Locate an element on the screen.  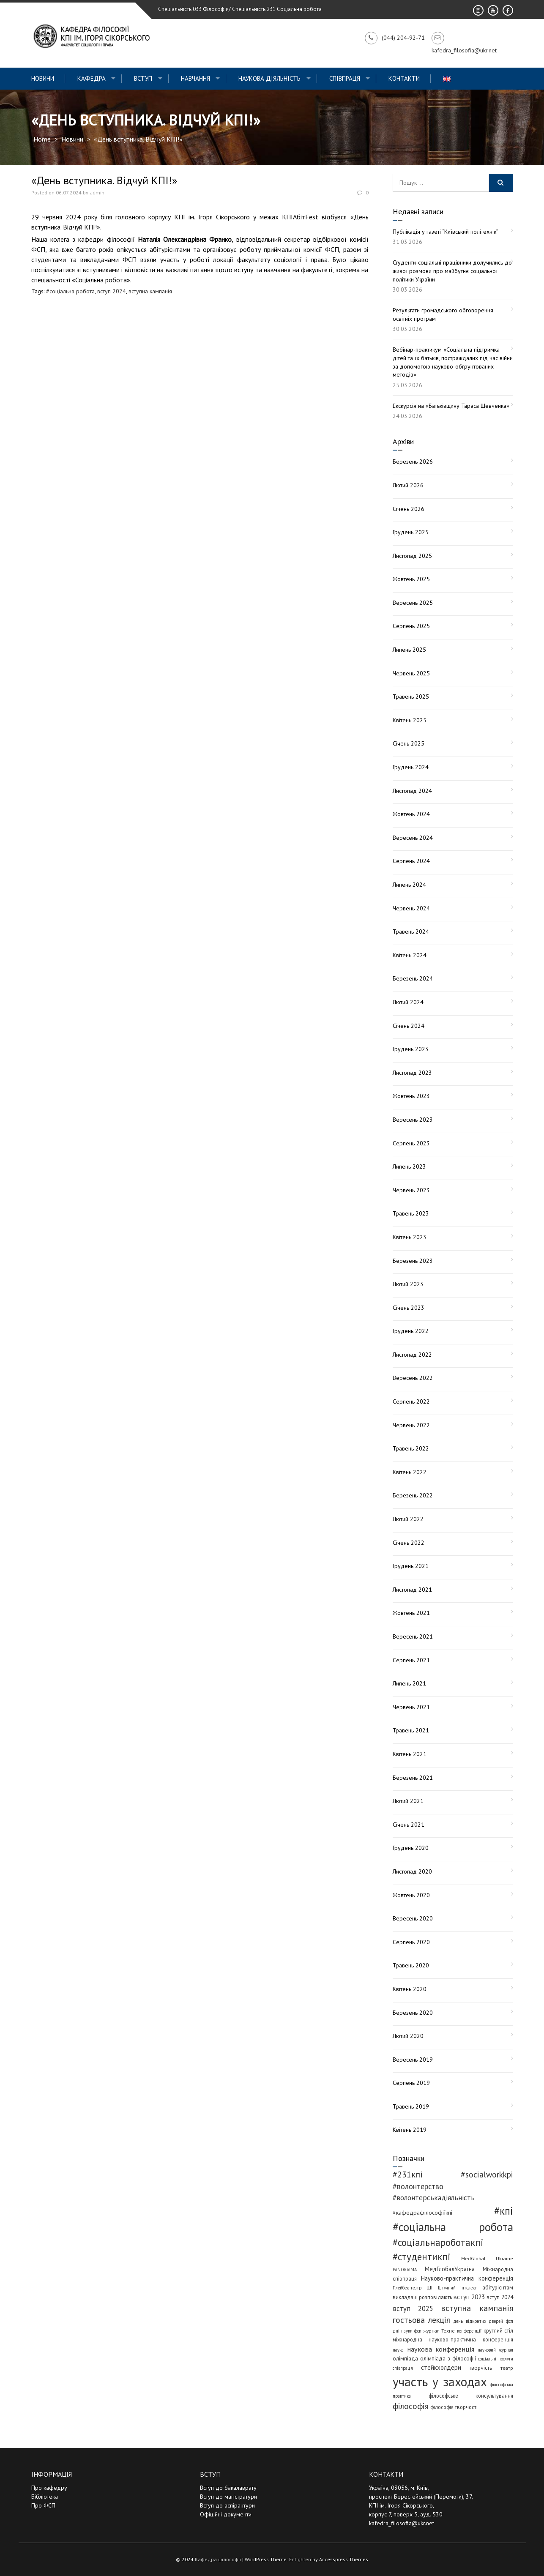
Про ФСП is located at coordinates (43, 2505).